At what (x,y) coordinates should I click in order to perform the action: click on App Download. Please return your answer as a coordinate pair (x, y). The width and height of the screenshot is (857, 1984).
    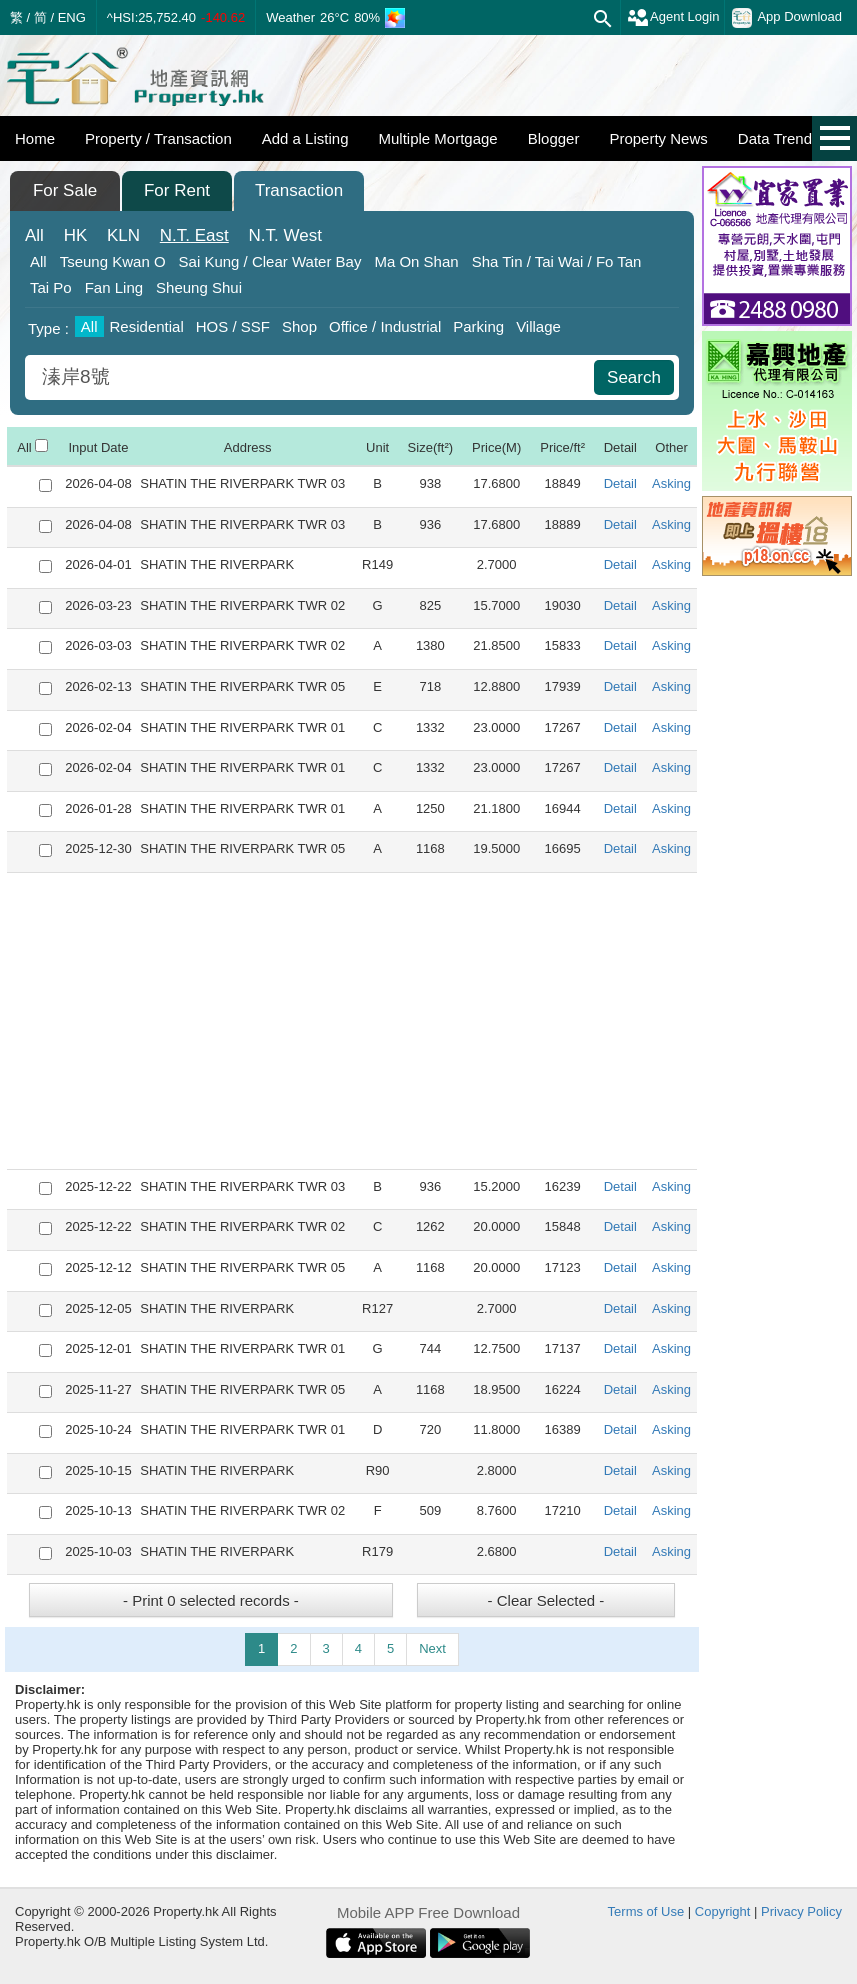
    Looking at the image, I should click on (787, 18).